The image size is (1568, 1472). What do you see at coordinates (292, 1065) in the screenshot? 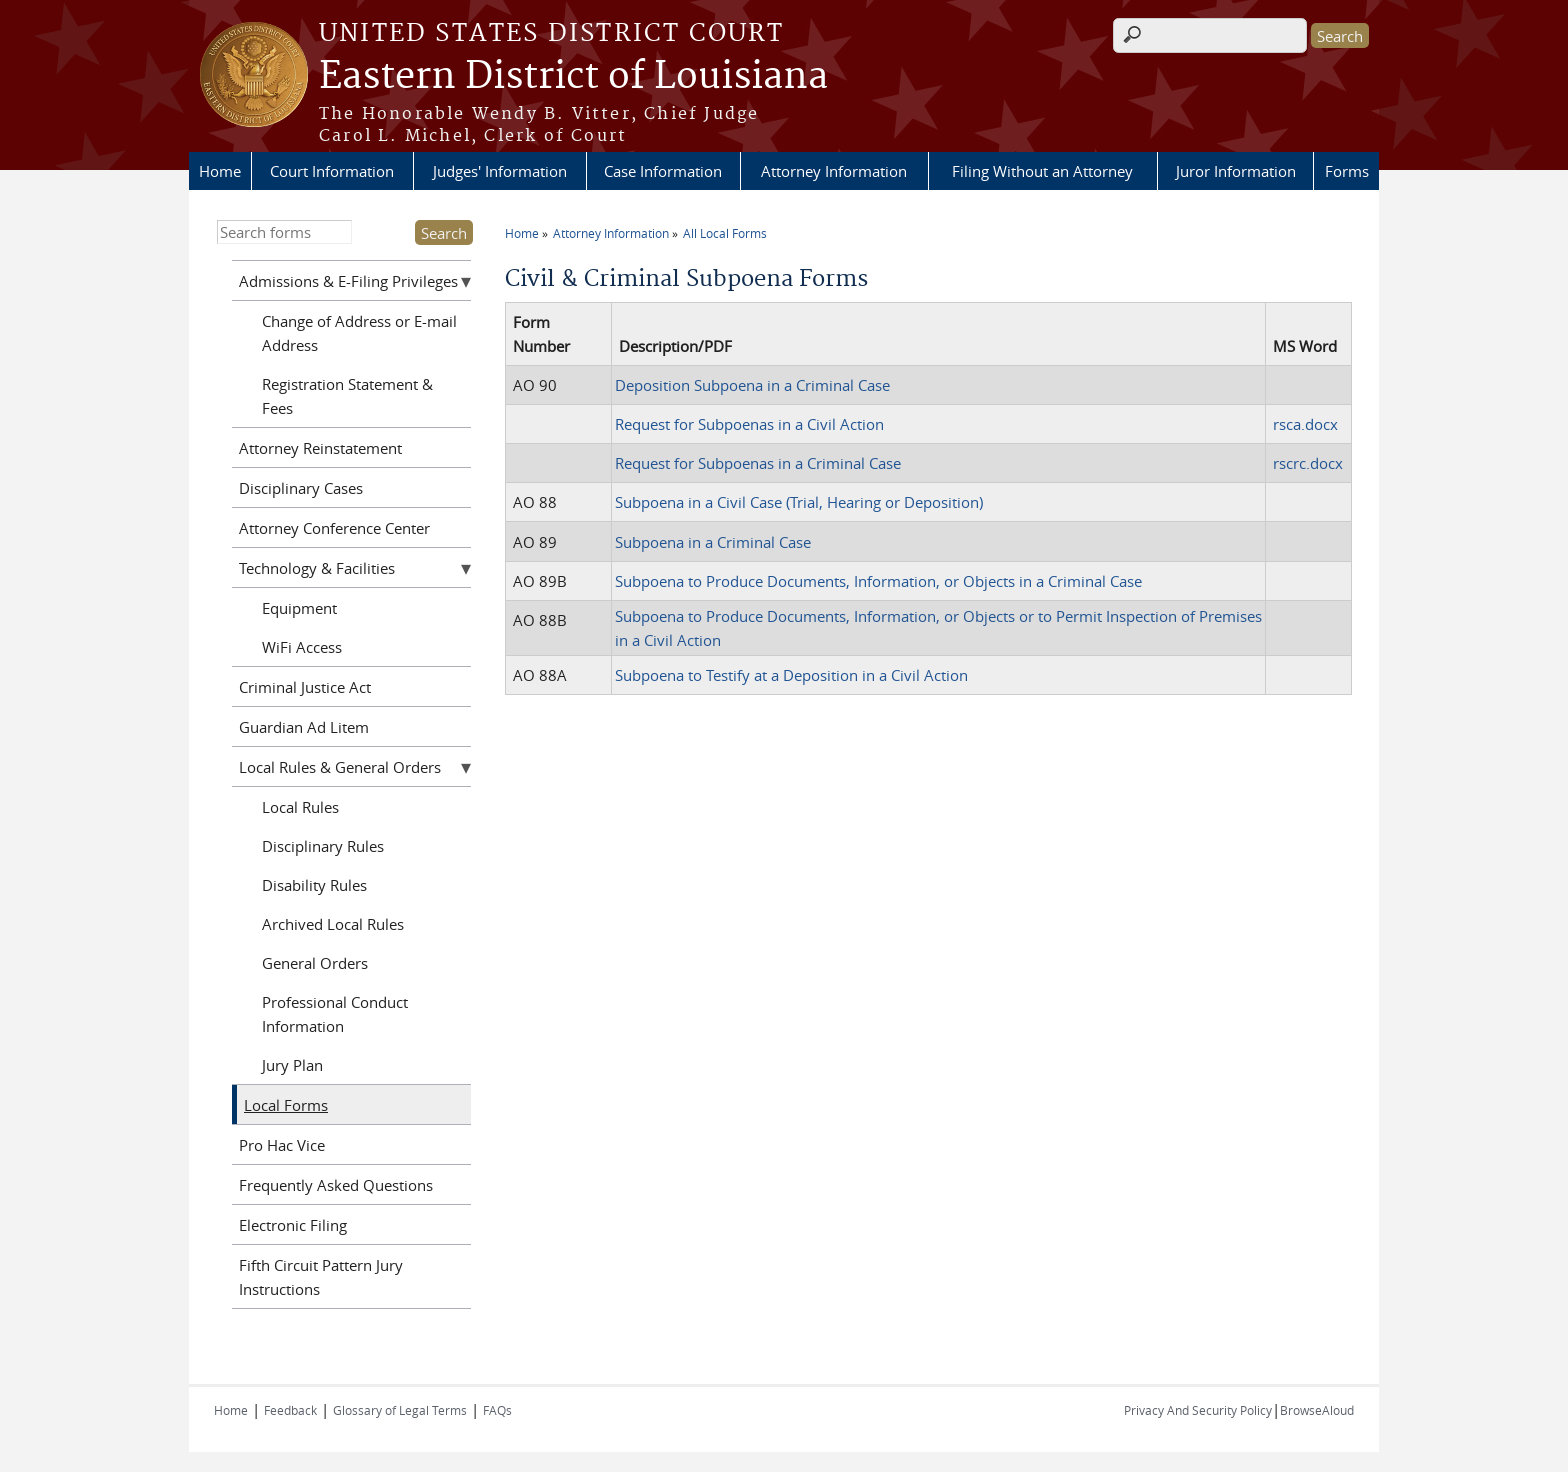
I see `Jury Plan` at bounding box center [292, 1065].